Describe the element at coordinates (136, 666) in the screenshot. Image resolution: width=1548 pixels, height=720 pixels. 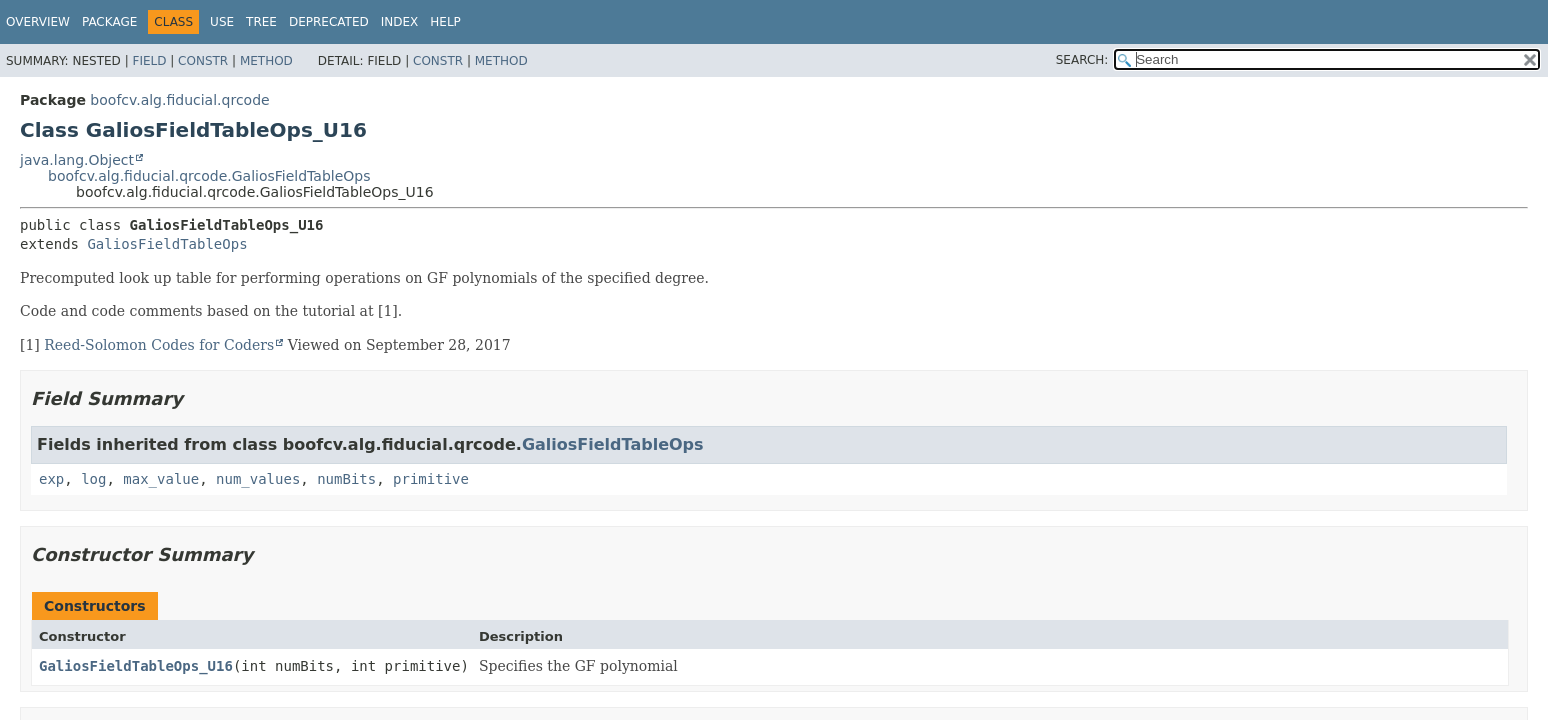
I see `GaliosFieldTableOps_U16` at that location.